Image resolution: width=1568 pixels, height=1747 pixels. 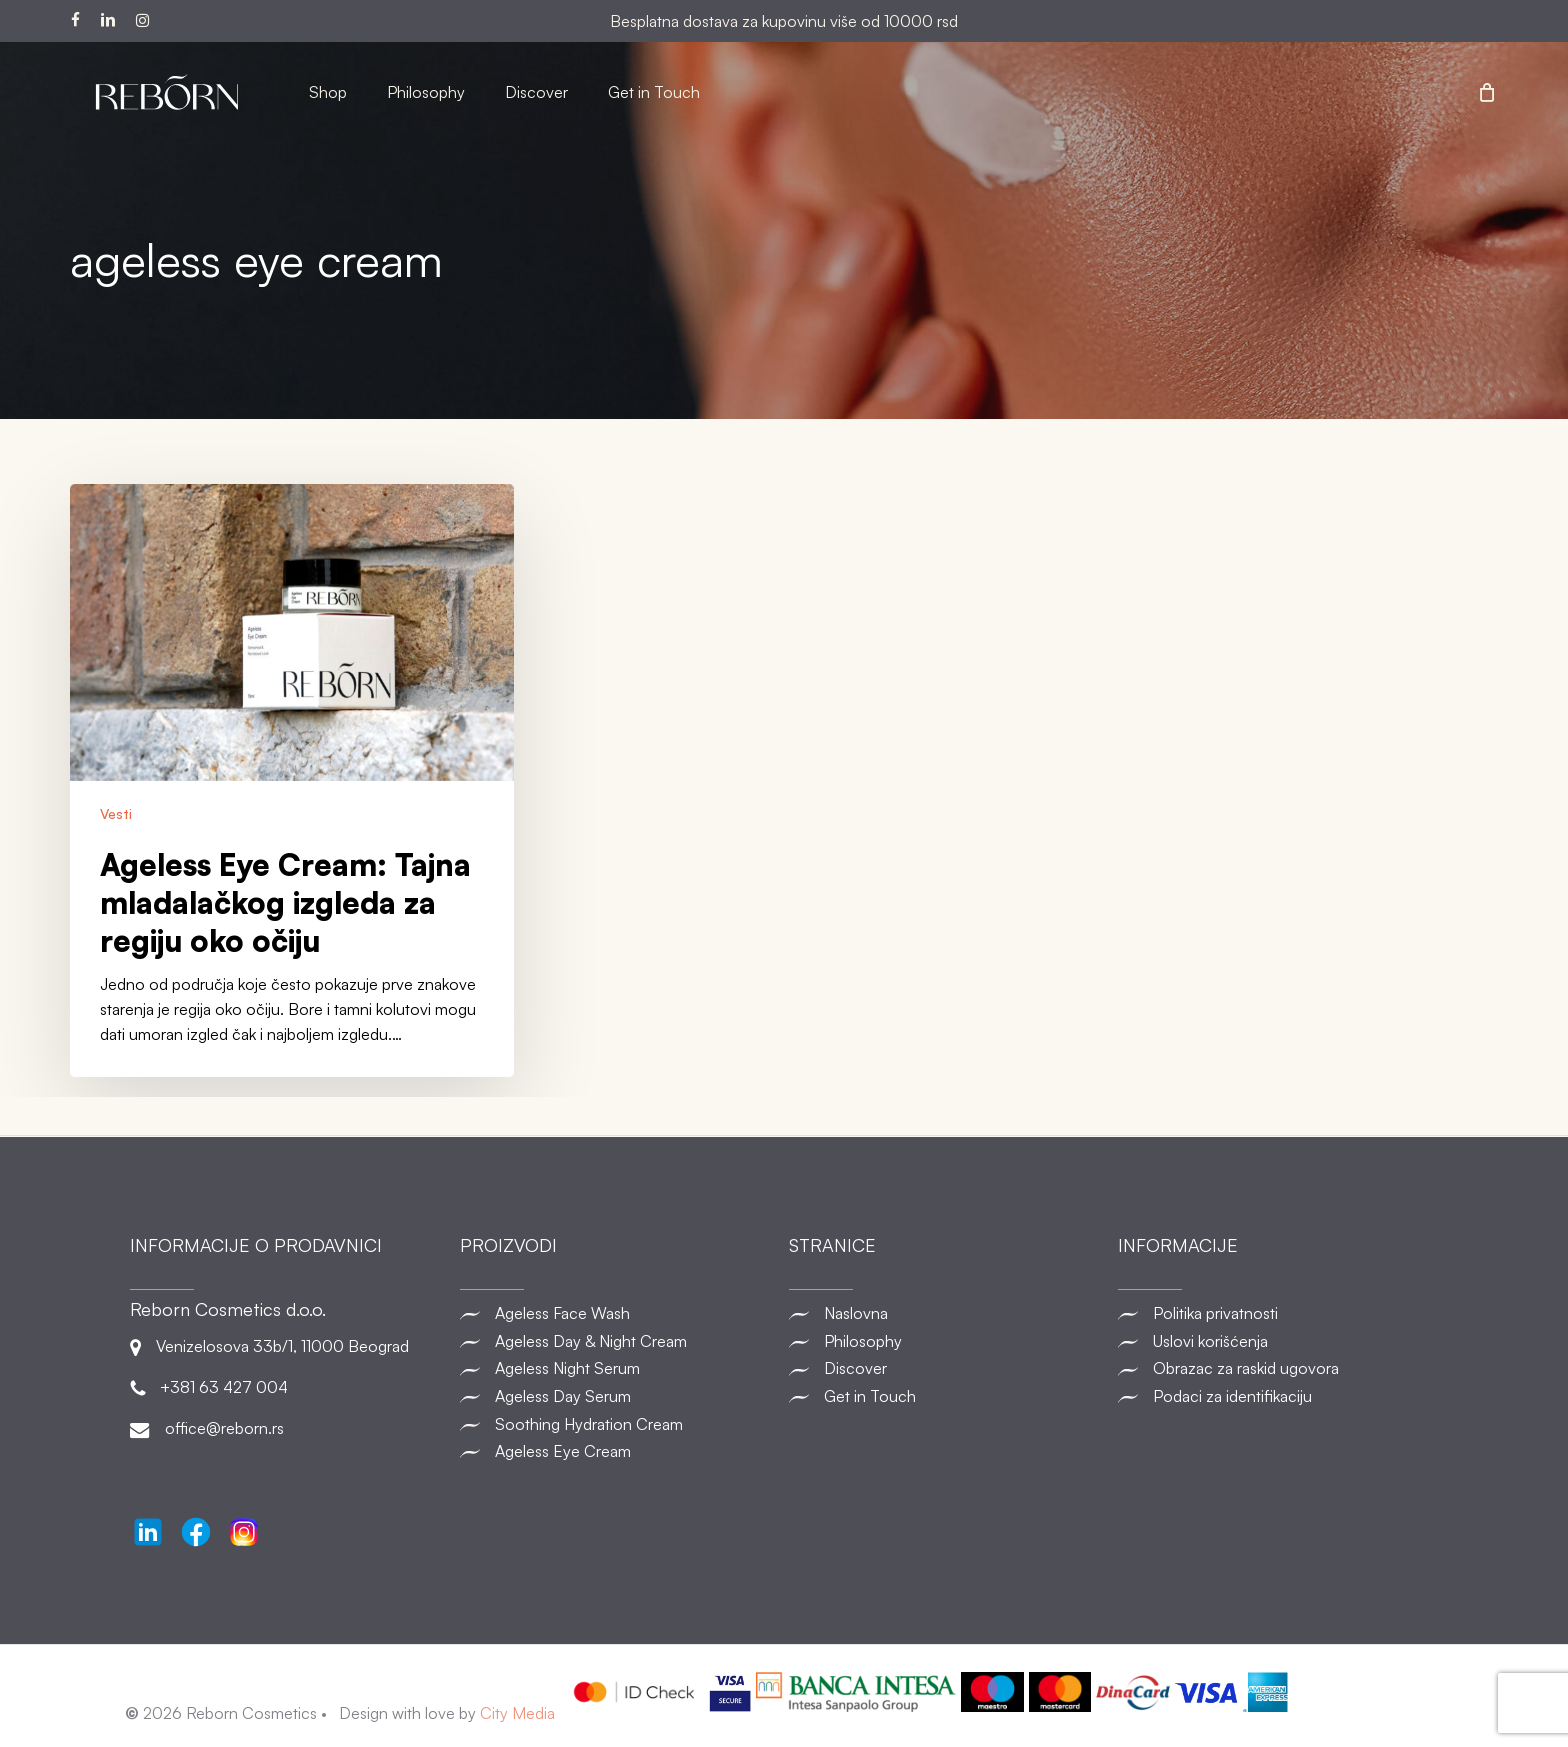 What do you see at coordinates (1277, 1313) in the screenshot?
I see `[Politika privatnosti]` at bounding box center [1277, 1313].